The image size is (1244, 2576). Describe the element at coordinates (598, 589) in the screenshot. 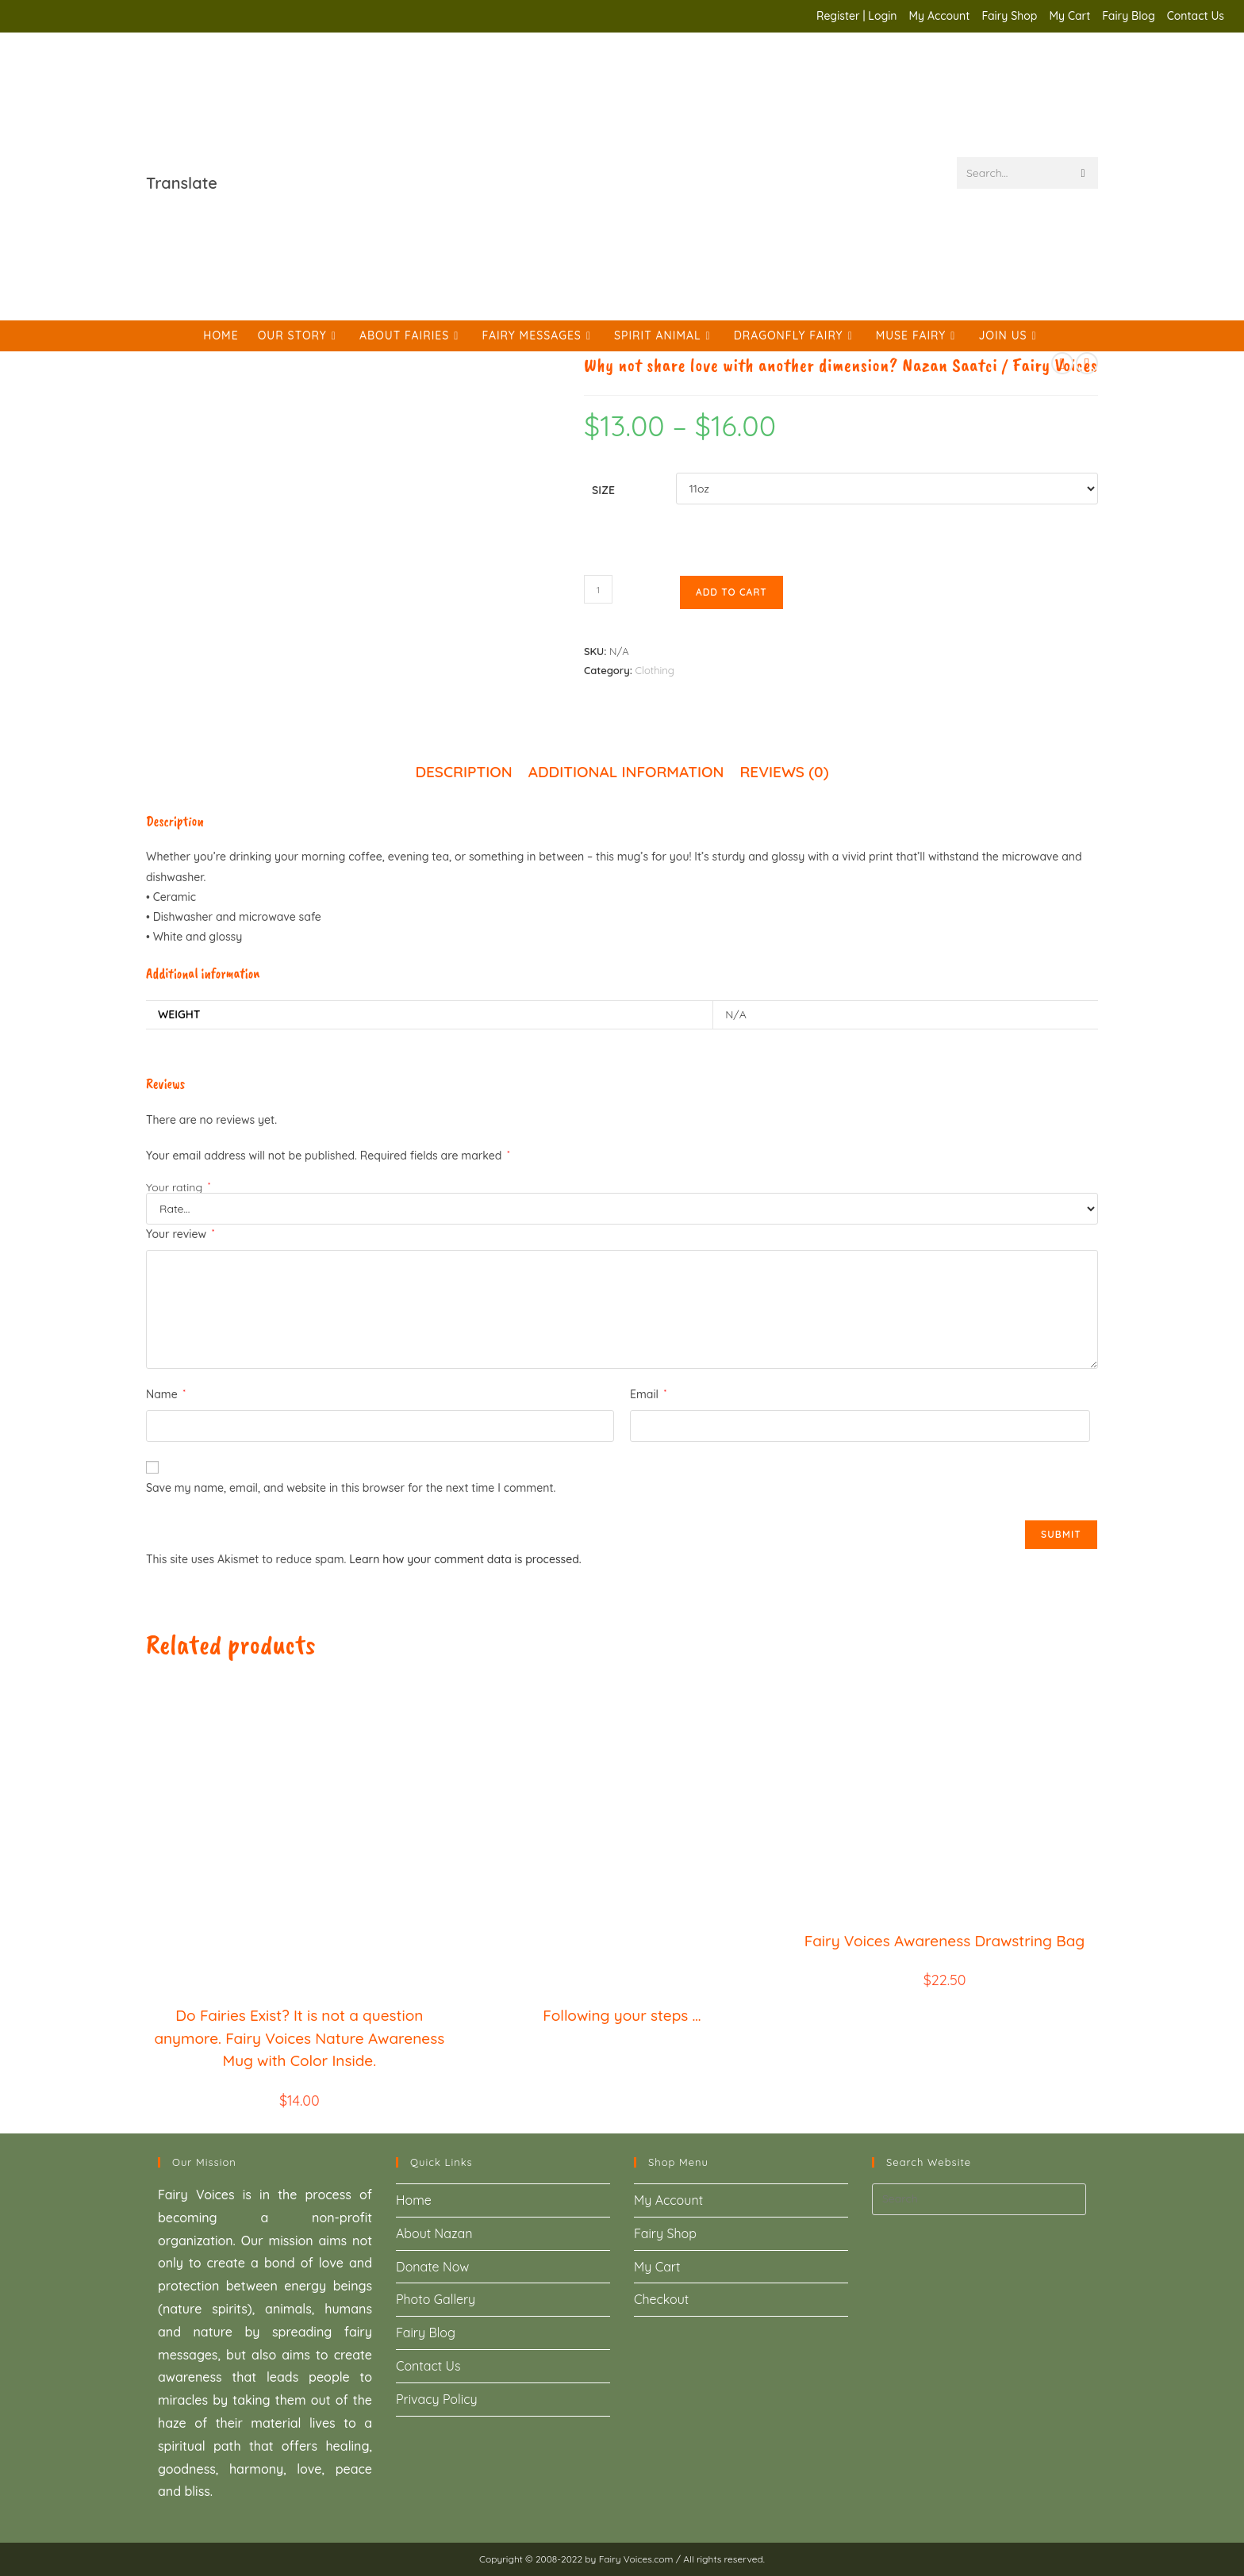

I see `[Product quantity]` at that location.